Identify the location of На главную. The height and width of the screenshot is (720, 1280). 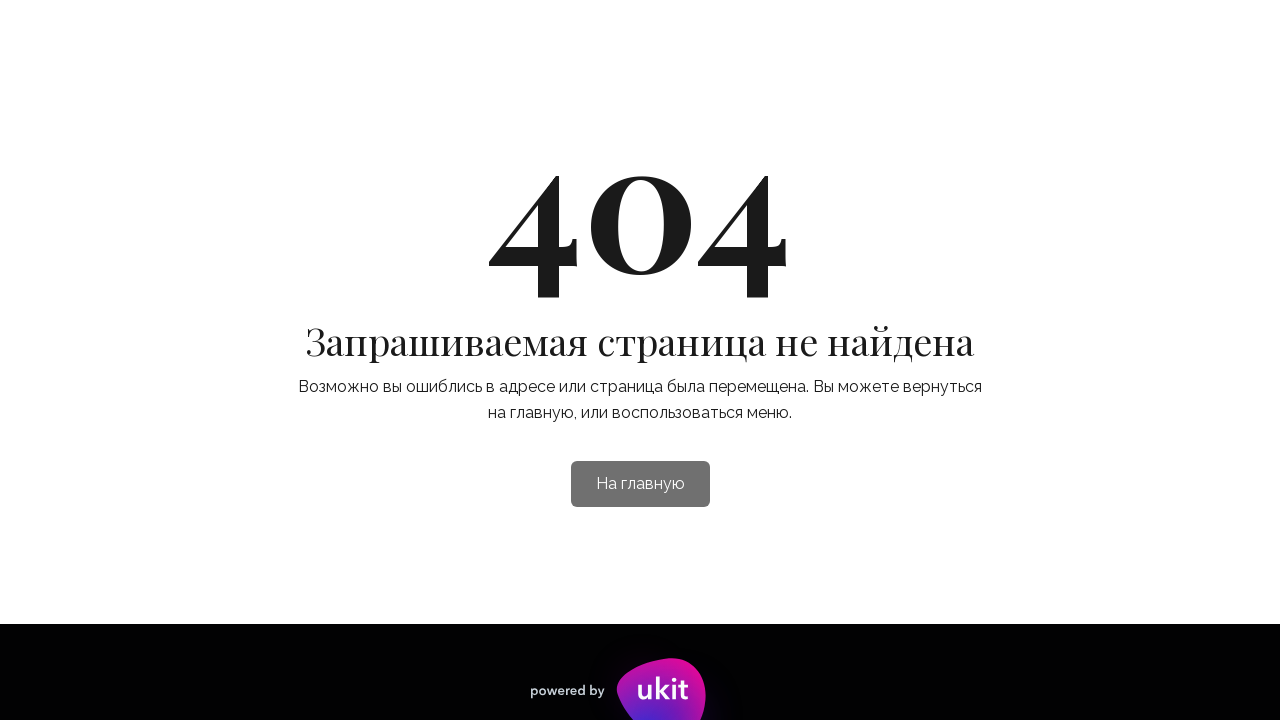
(640, 483).